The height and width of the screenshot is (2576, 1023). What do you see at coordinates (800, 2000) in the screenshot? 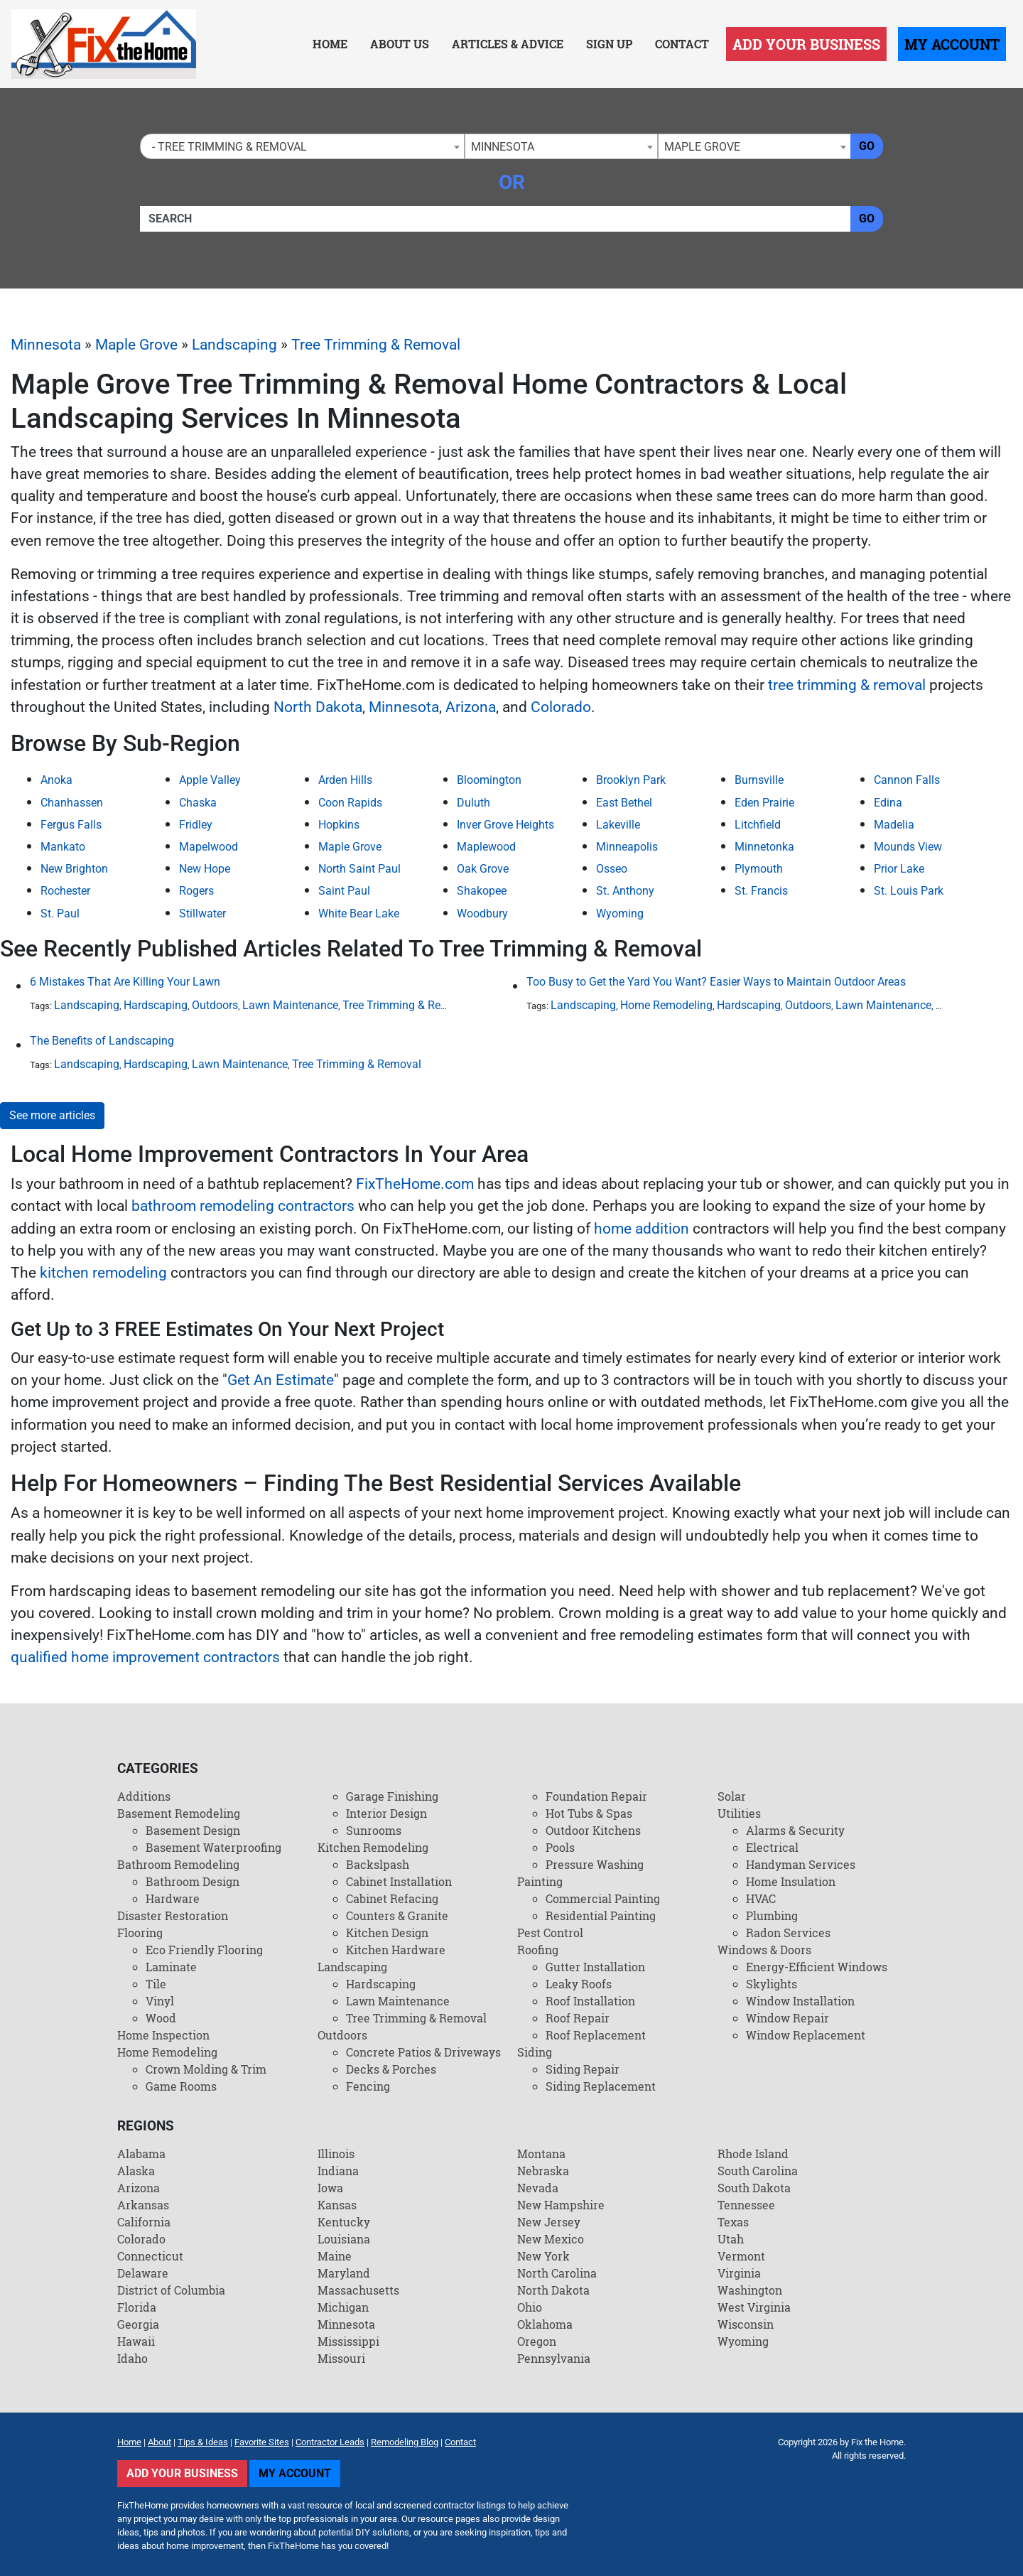
I see `Window Installation` at bounding box center [800, 2000].